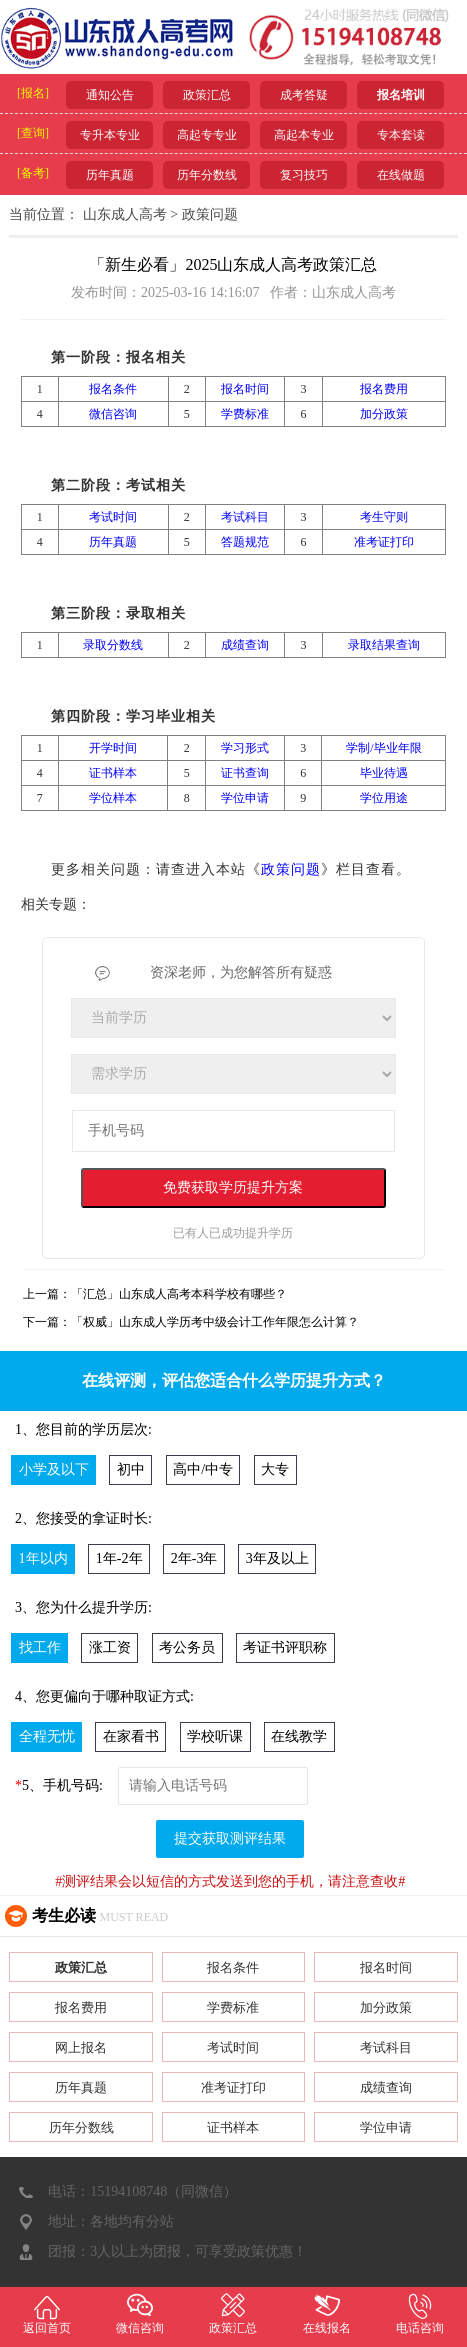 Image resolution: width=467 pixels, height=2347 pixels. What do you see at coordinates (401, 135) in the screenshot?
I see `专本套读` at bounding box center [401, 135].